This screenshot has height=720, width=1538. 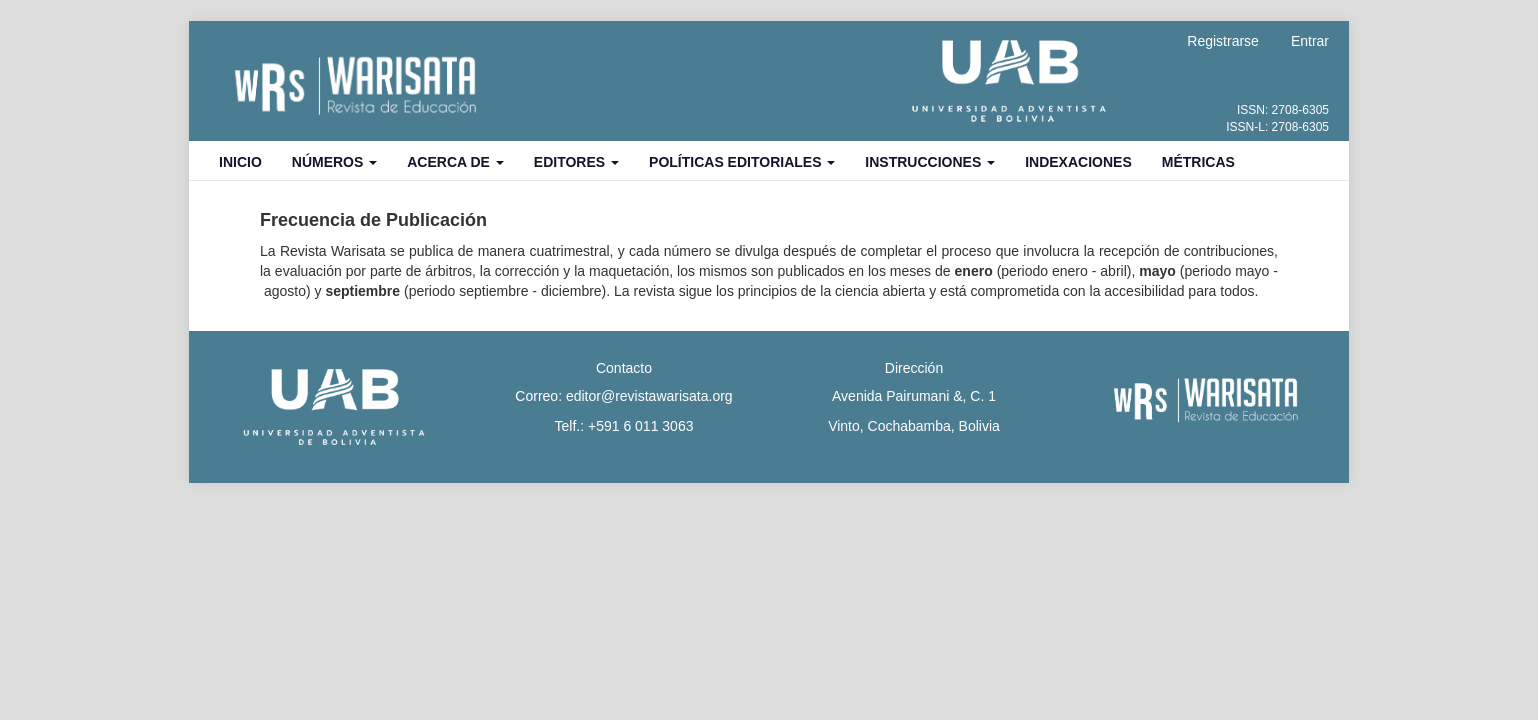 What do you see at coordinates (240, 162) in the screenshot?
I see `Inicio` at bounding box center [240, 162].